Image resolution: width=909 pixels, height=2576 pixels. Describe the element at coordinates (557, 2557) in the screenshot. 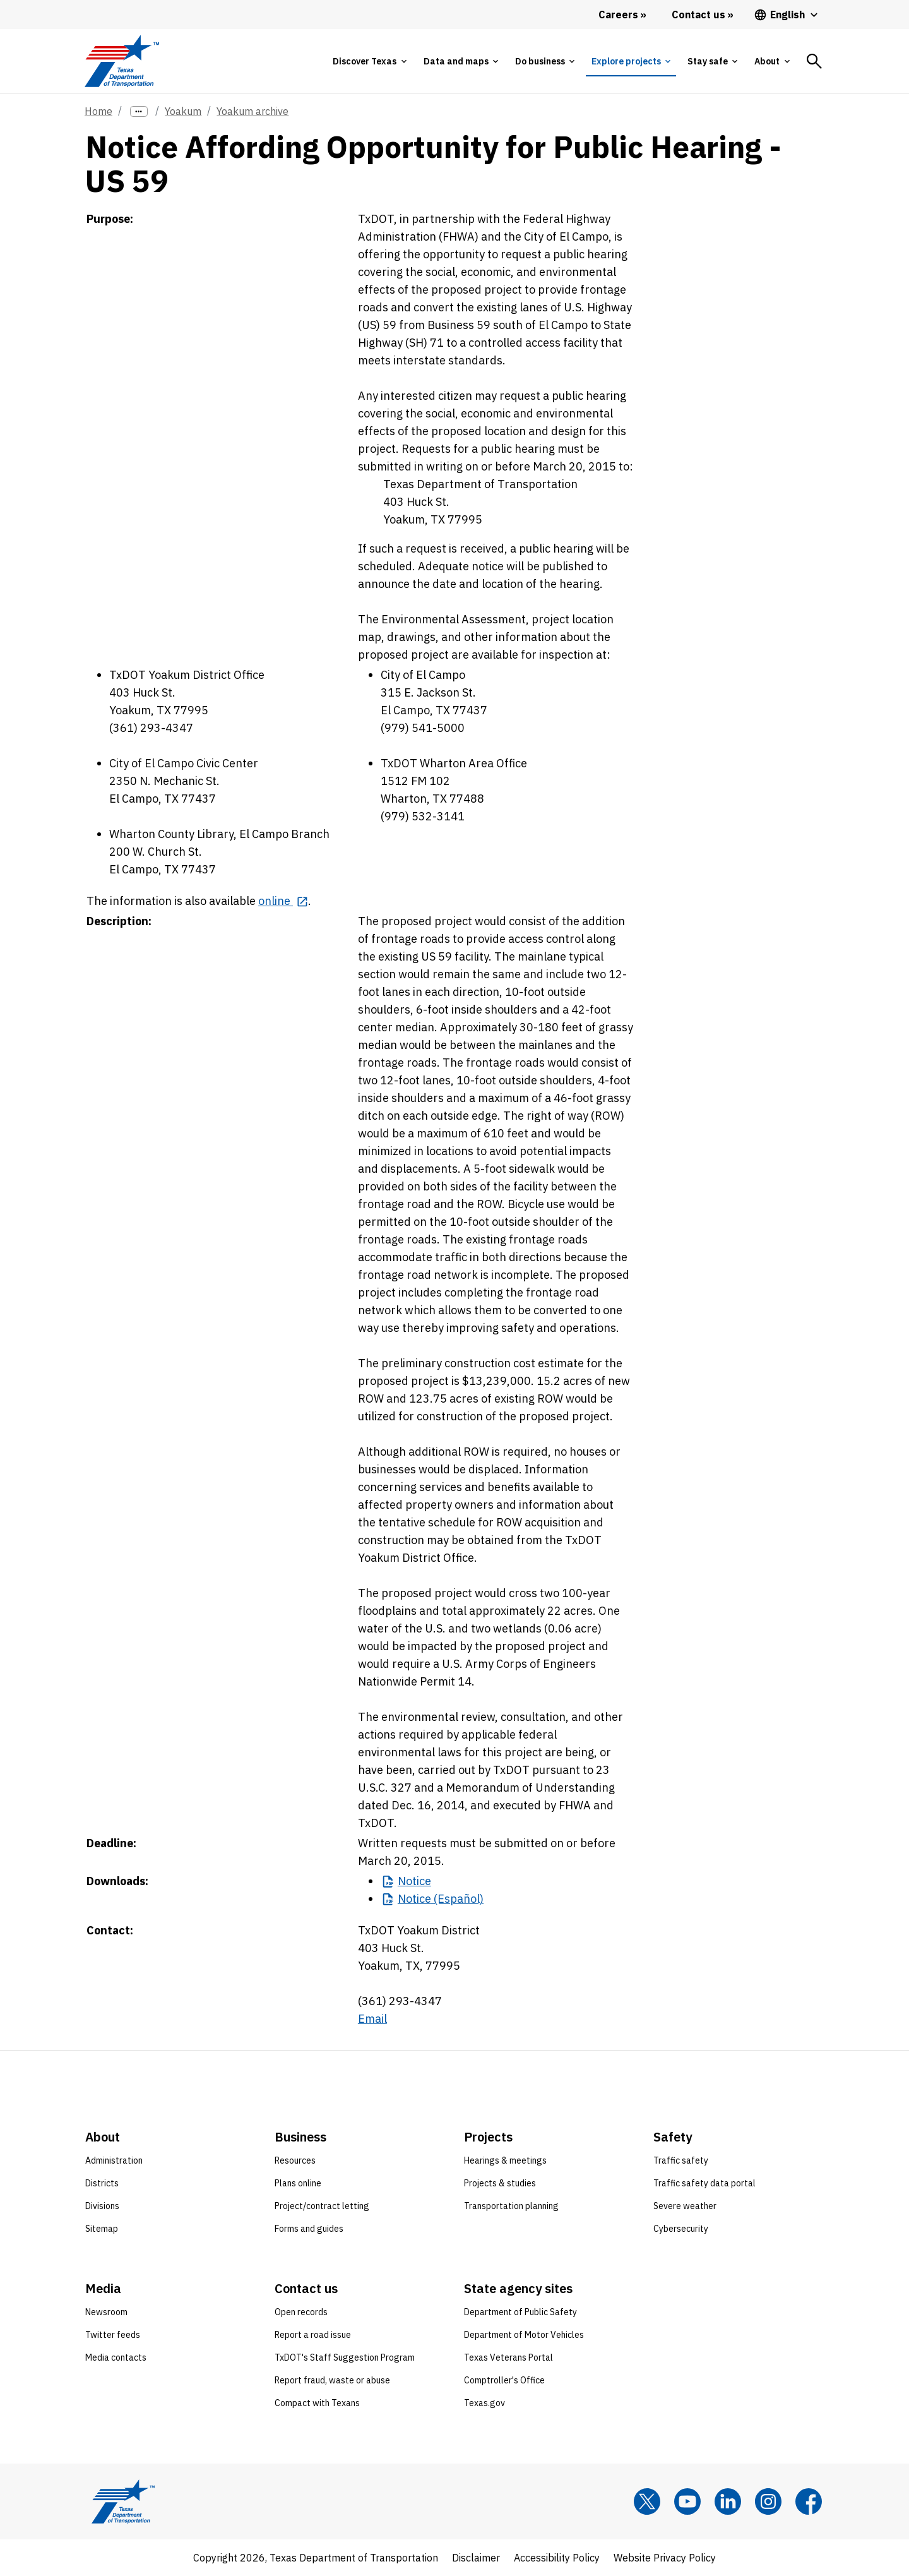

I see `Accessibility Policy` at that location.